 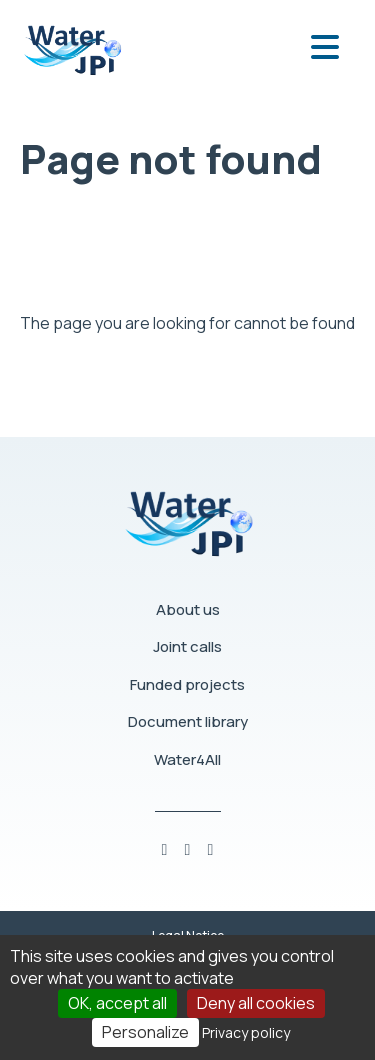 I want to click on About us, so click(x=188, y=609).